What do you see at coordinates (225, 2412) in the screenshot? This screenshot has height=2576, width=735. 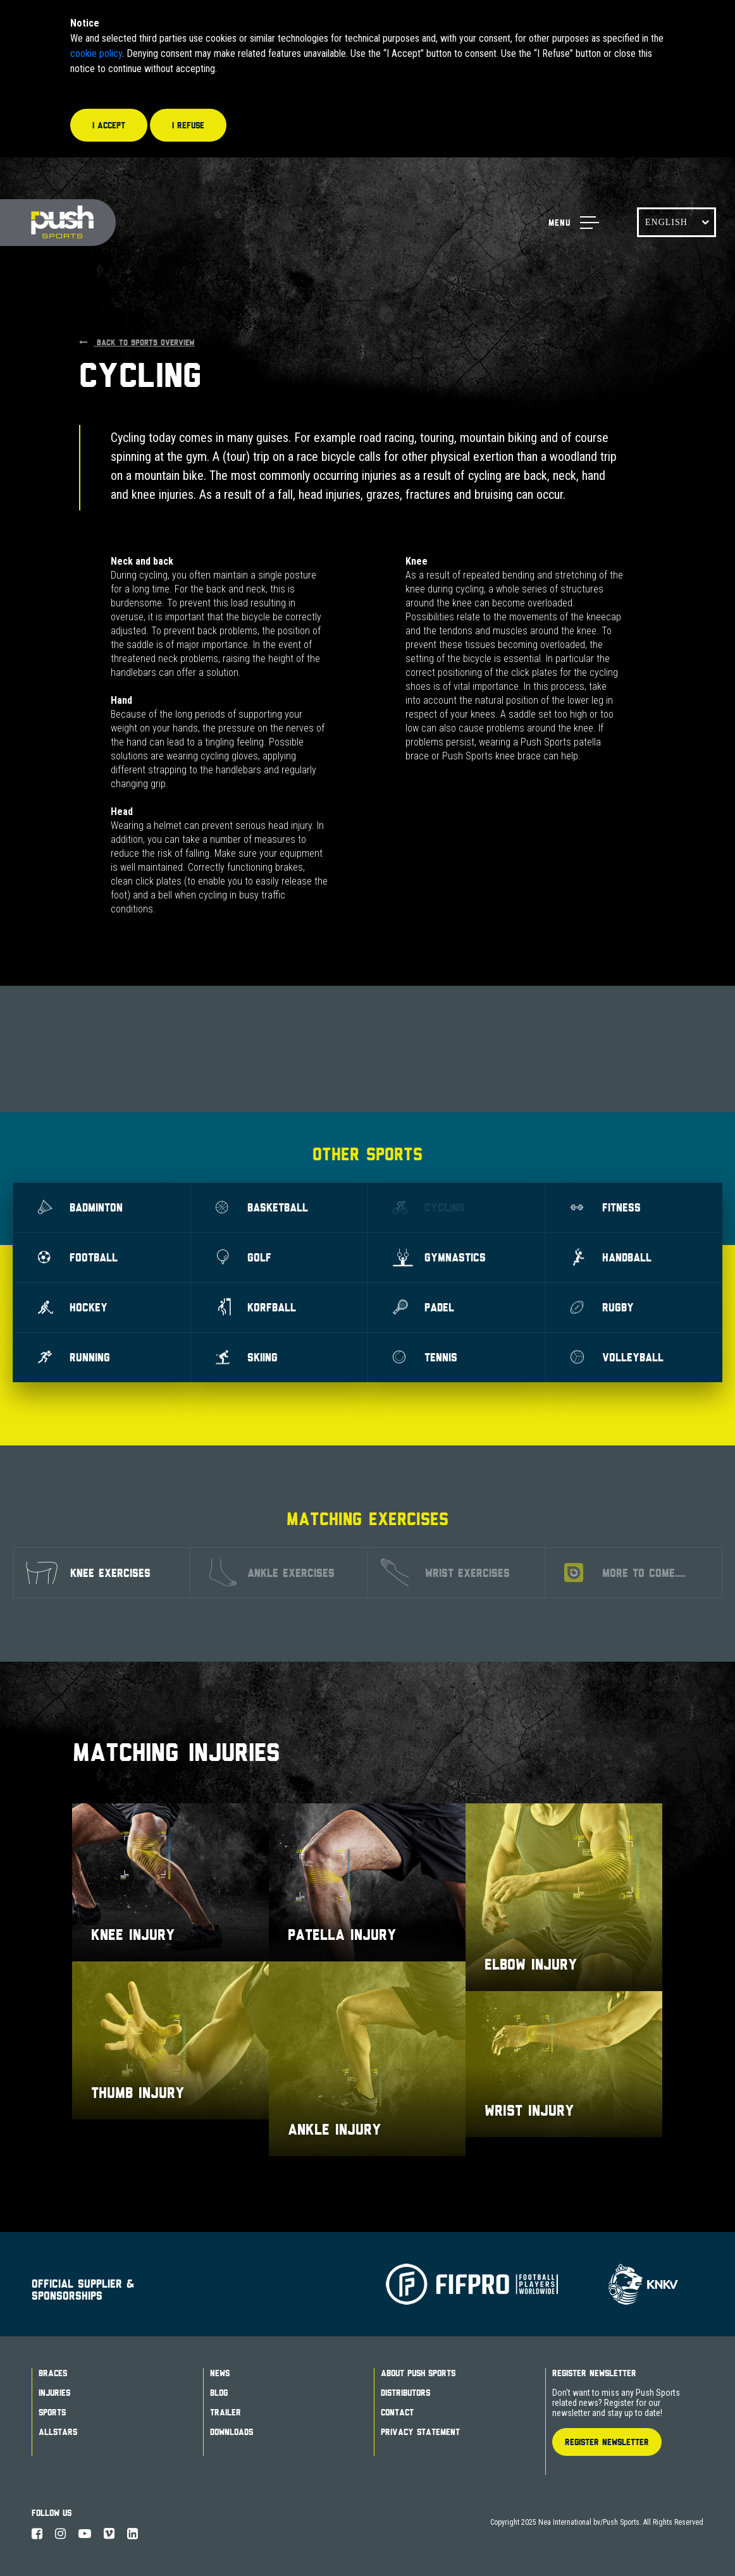 I see `Trailer` at bounding box center [225, 2412].